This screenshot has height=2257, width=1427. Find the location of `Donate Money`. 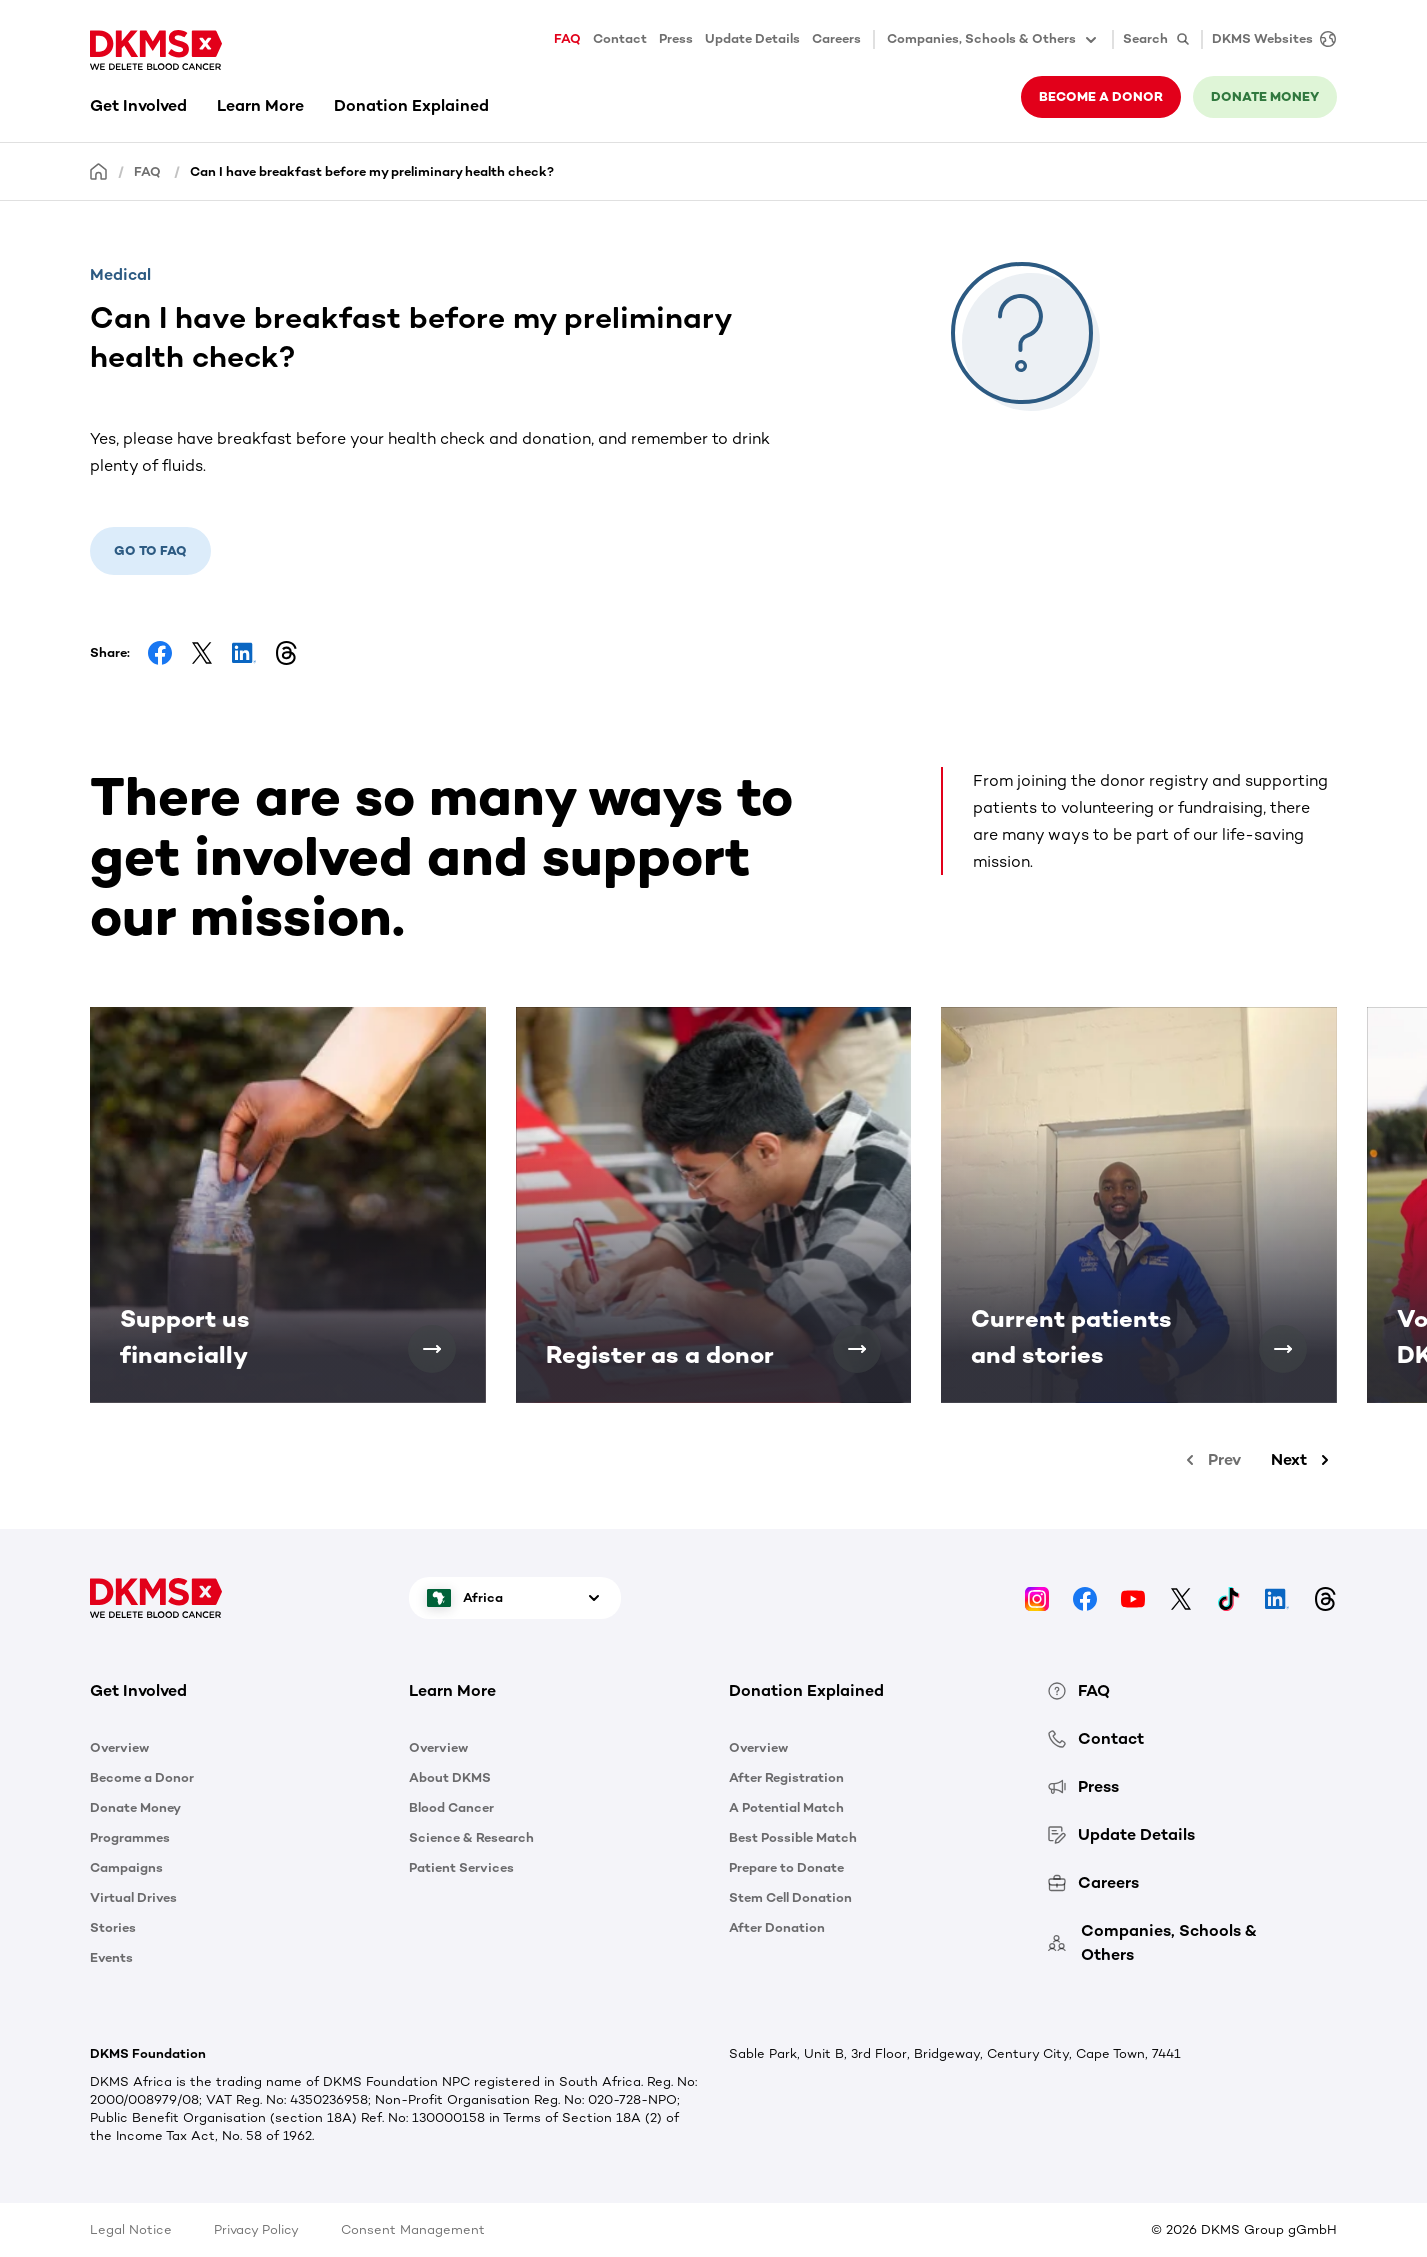

Donate Money is located at coordinates (135, 1807).